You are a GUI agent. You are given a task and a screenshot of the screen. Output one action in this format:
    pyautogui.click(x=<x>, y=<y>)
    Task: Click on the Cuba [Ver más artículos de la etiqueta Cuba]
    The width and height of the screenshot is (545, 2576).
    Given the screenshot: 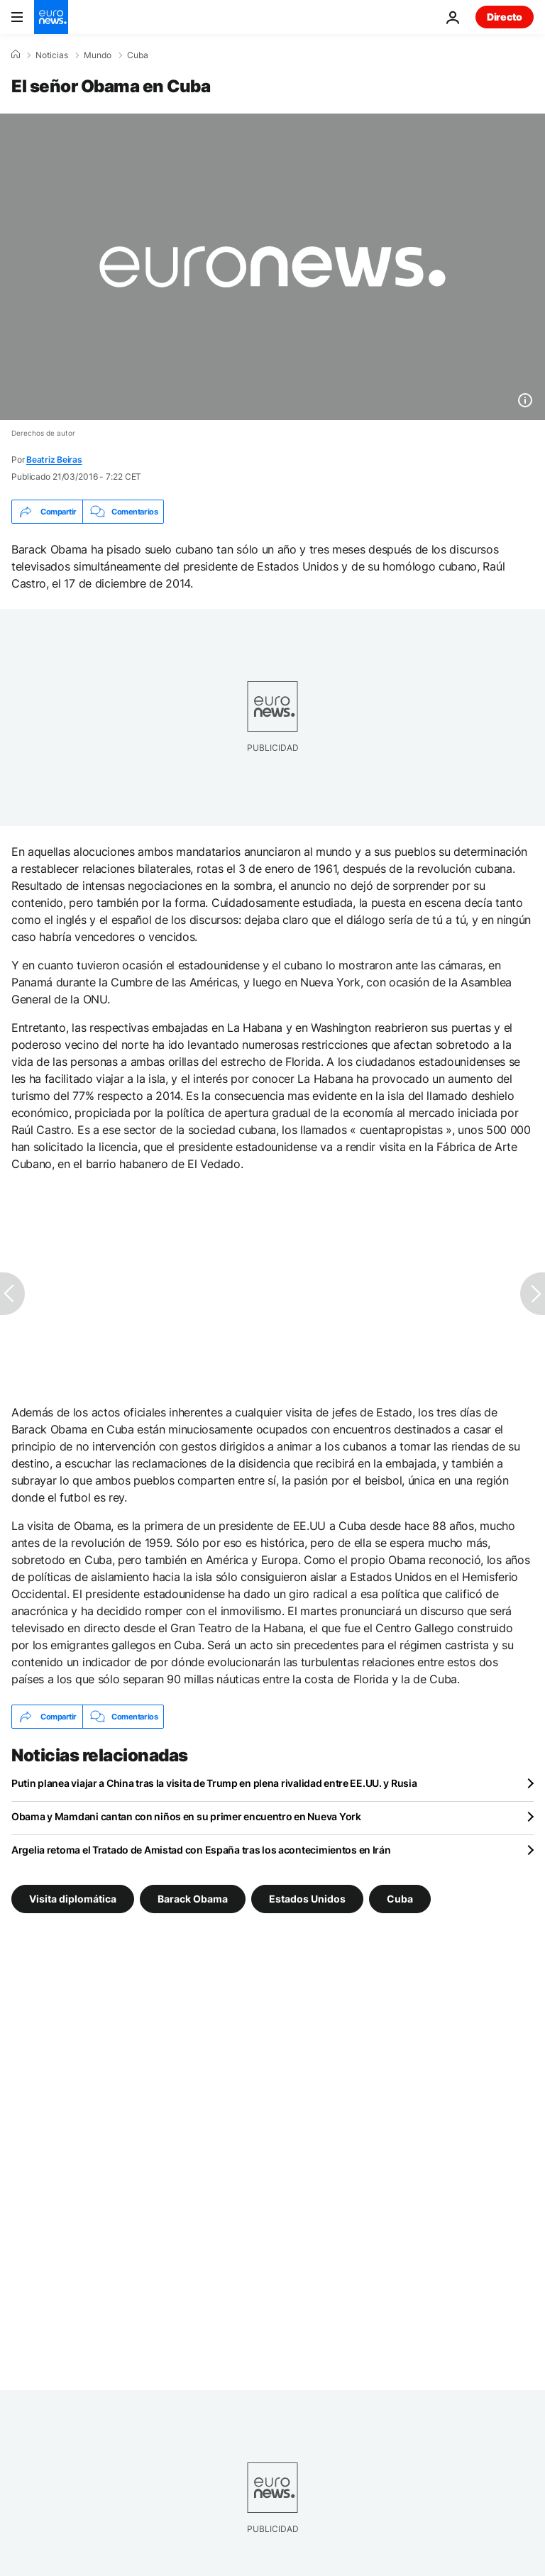 What is the action you would take?
    pyautogui.click(x=400, y=1899)
    